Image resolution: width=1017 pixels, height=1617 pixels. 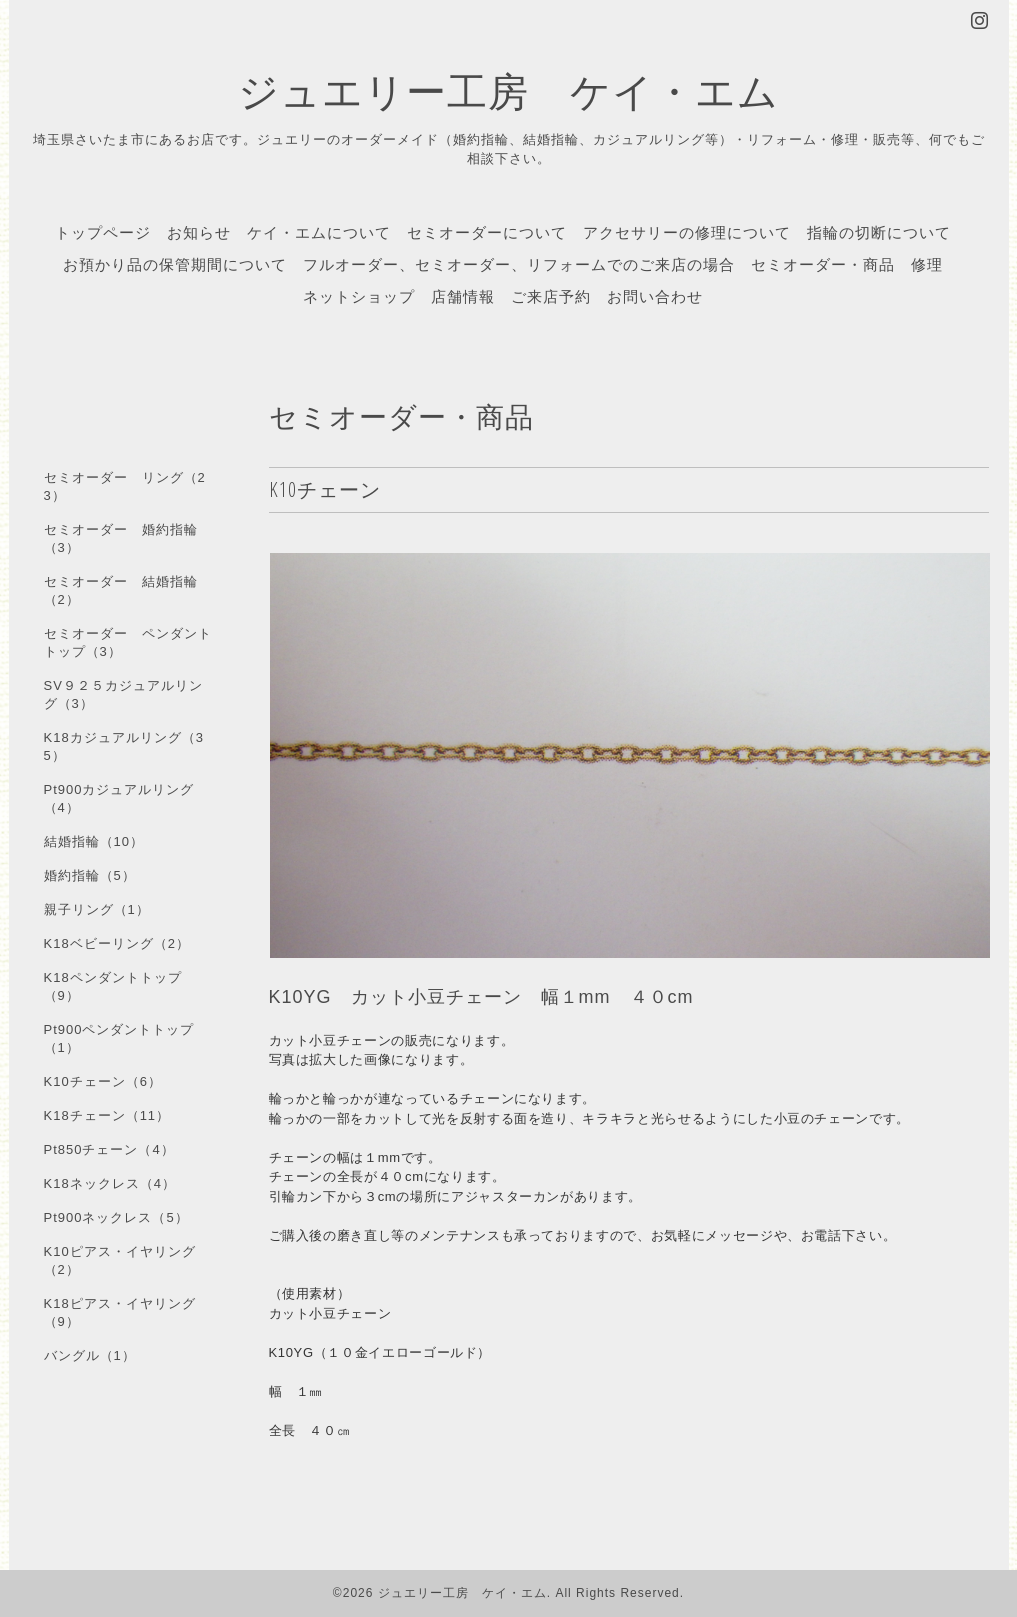 I want to click on Pt850チェーン（4）, so click(x=109, y=1149).